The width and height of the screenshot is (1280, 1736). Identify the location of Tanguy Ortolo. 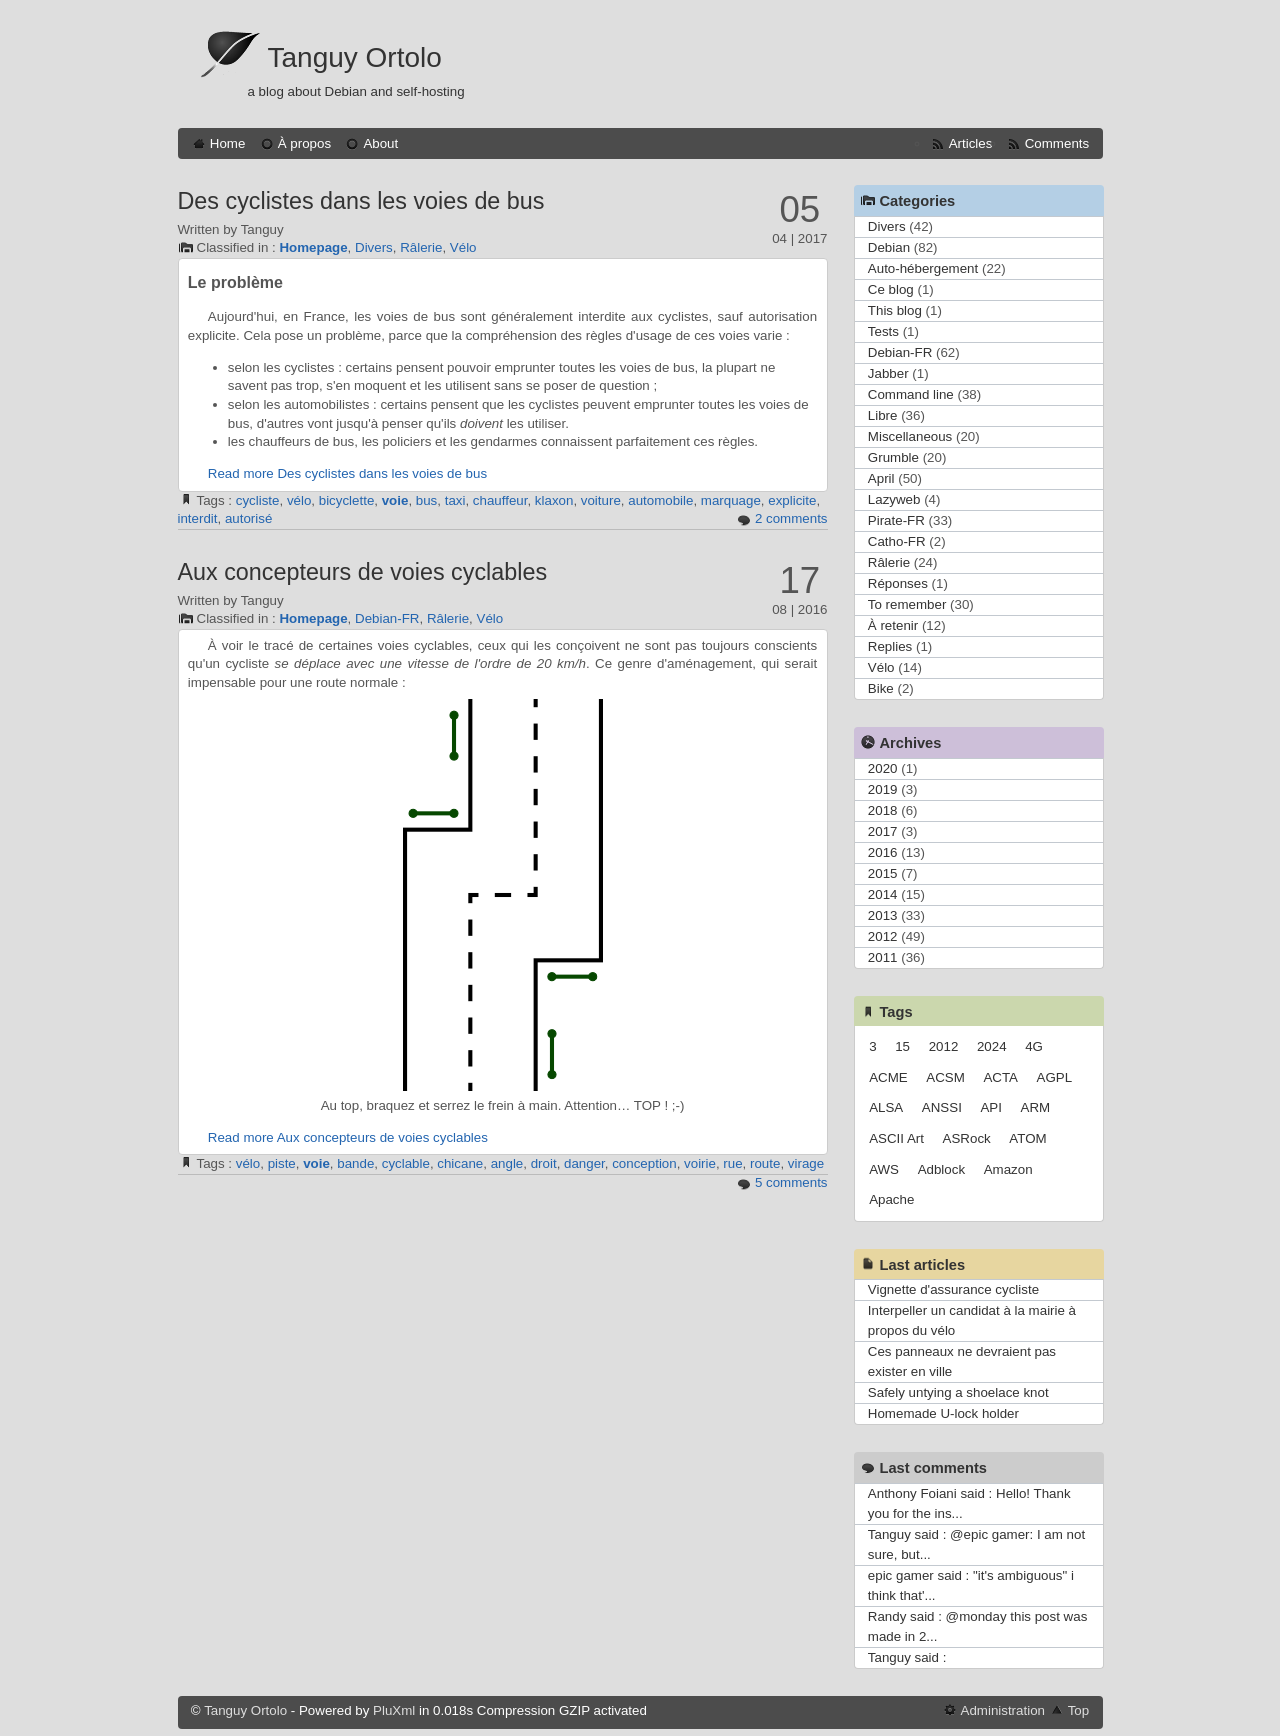
(355, 57).